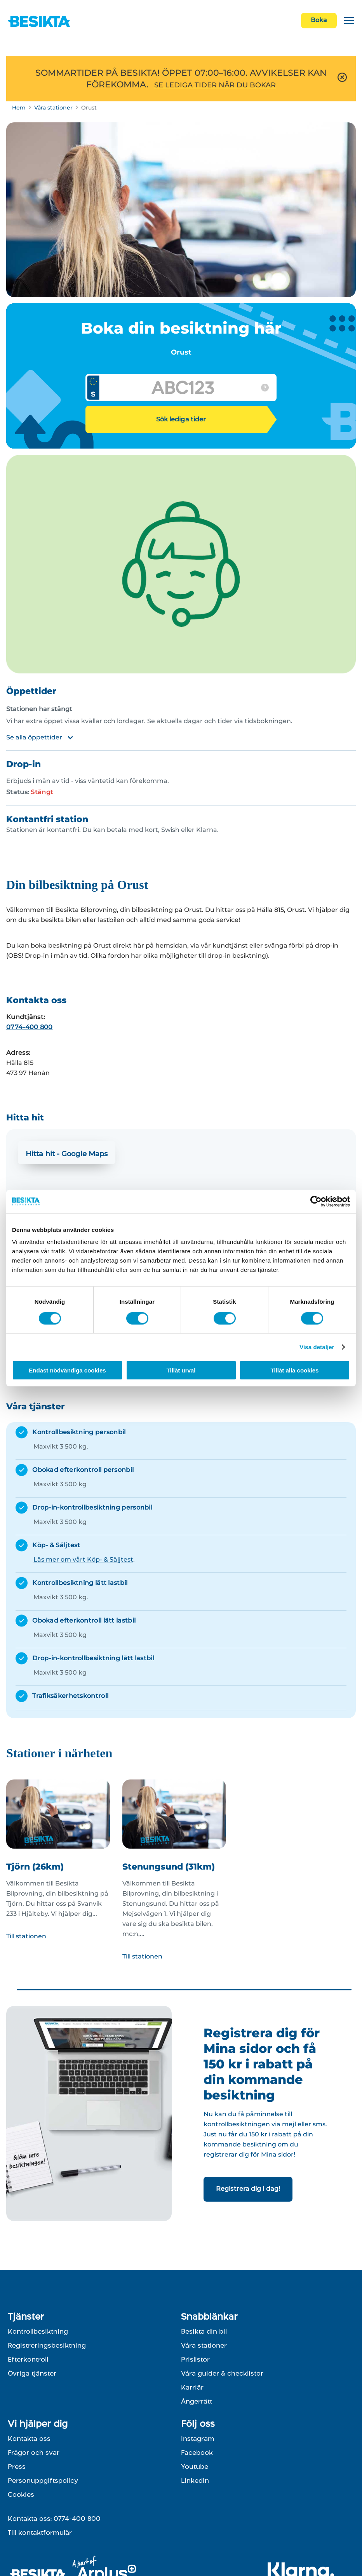 The width and height of the screenshot is (362, 2576). I want to click on Tjörn (26km), so click(35, 1866).